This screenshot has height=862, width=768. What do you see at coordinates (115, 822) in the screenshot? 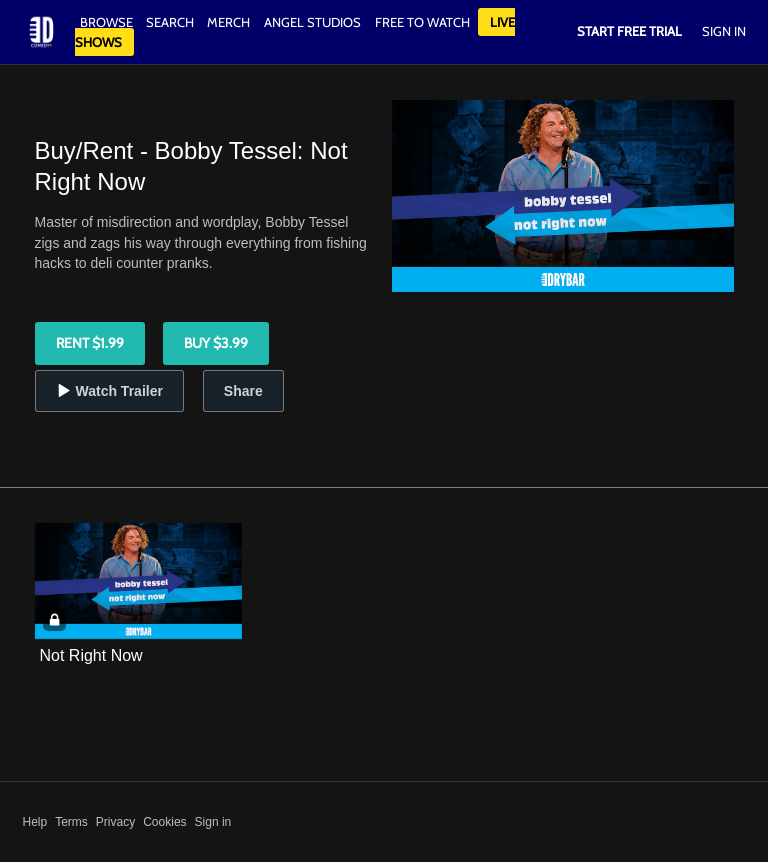
I see `Privacy` at bounding box center [115, 822].